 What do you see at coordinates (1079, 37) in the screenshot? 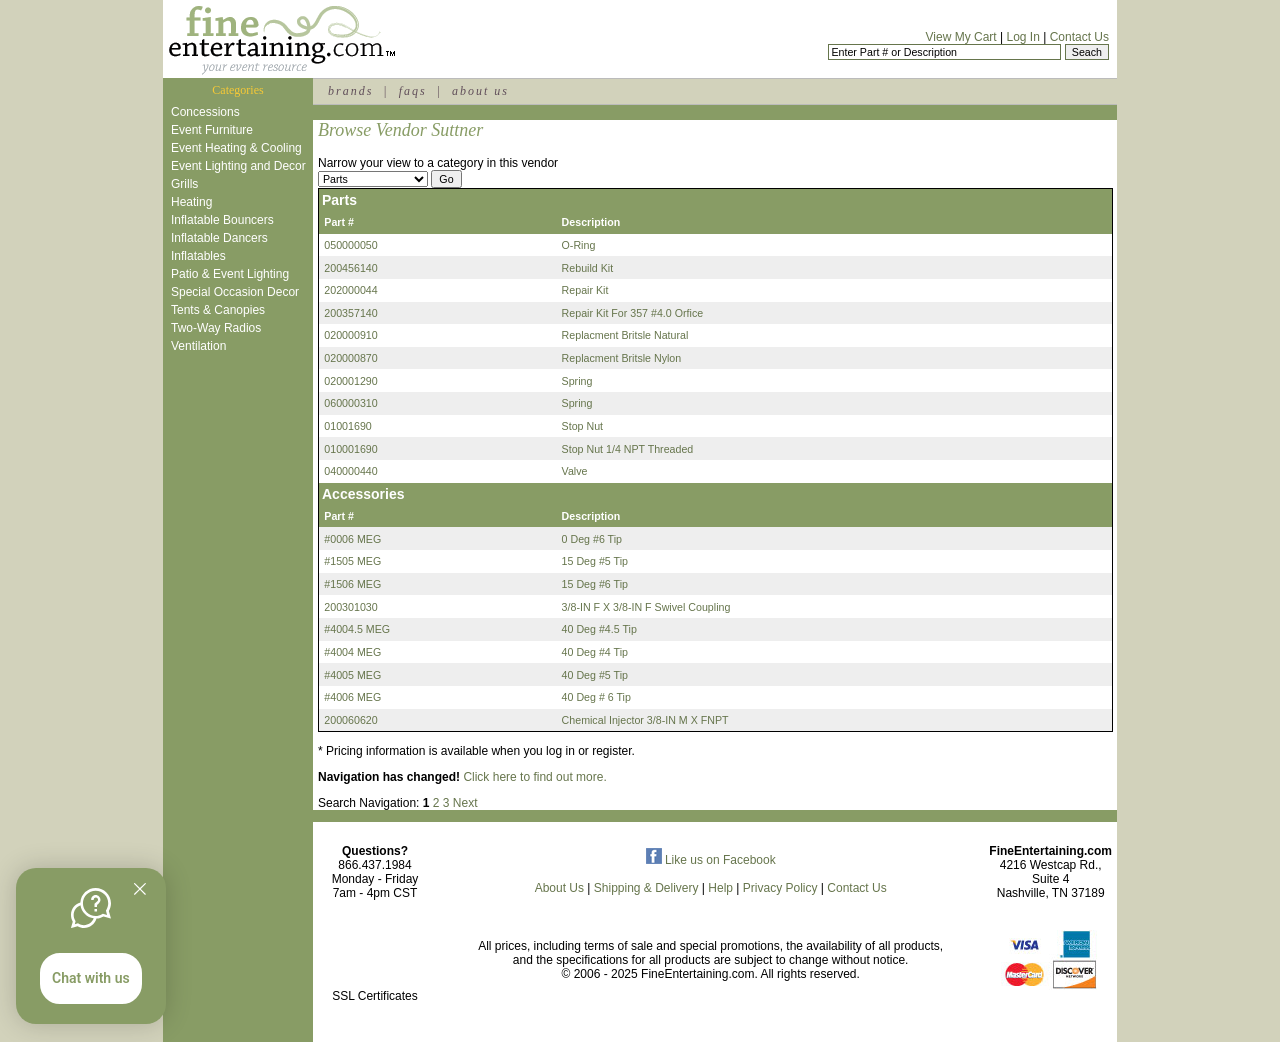
I see `Contact Us` at bounding box center [1079, 37].